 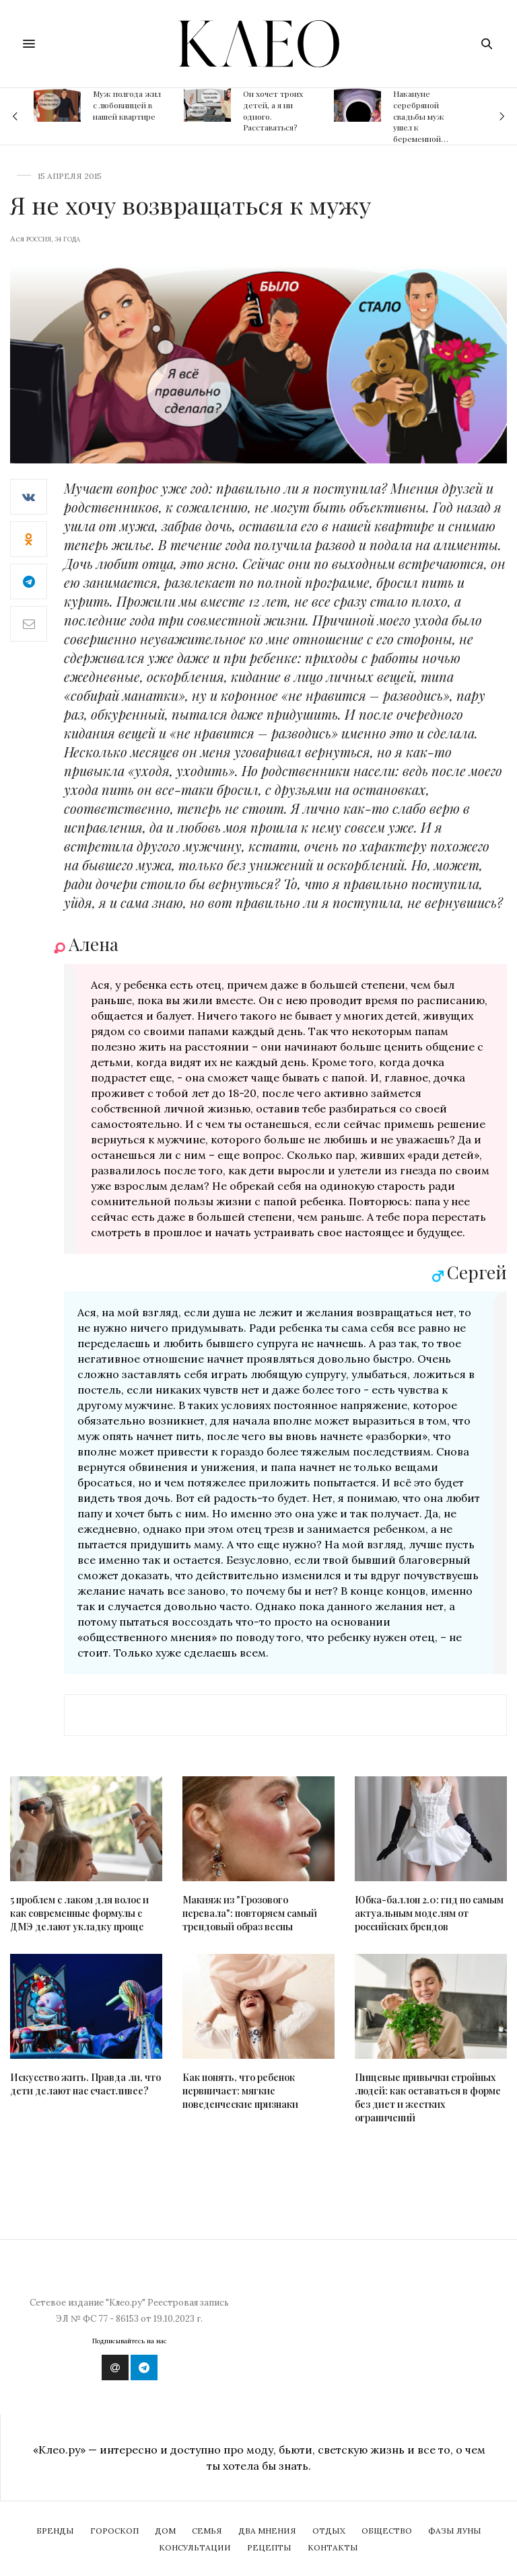 I want to click on Юбка-баллон 2.0: гид по самым актуальным моделям от российских брендов, so click(x=429, y=1913).